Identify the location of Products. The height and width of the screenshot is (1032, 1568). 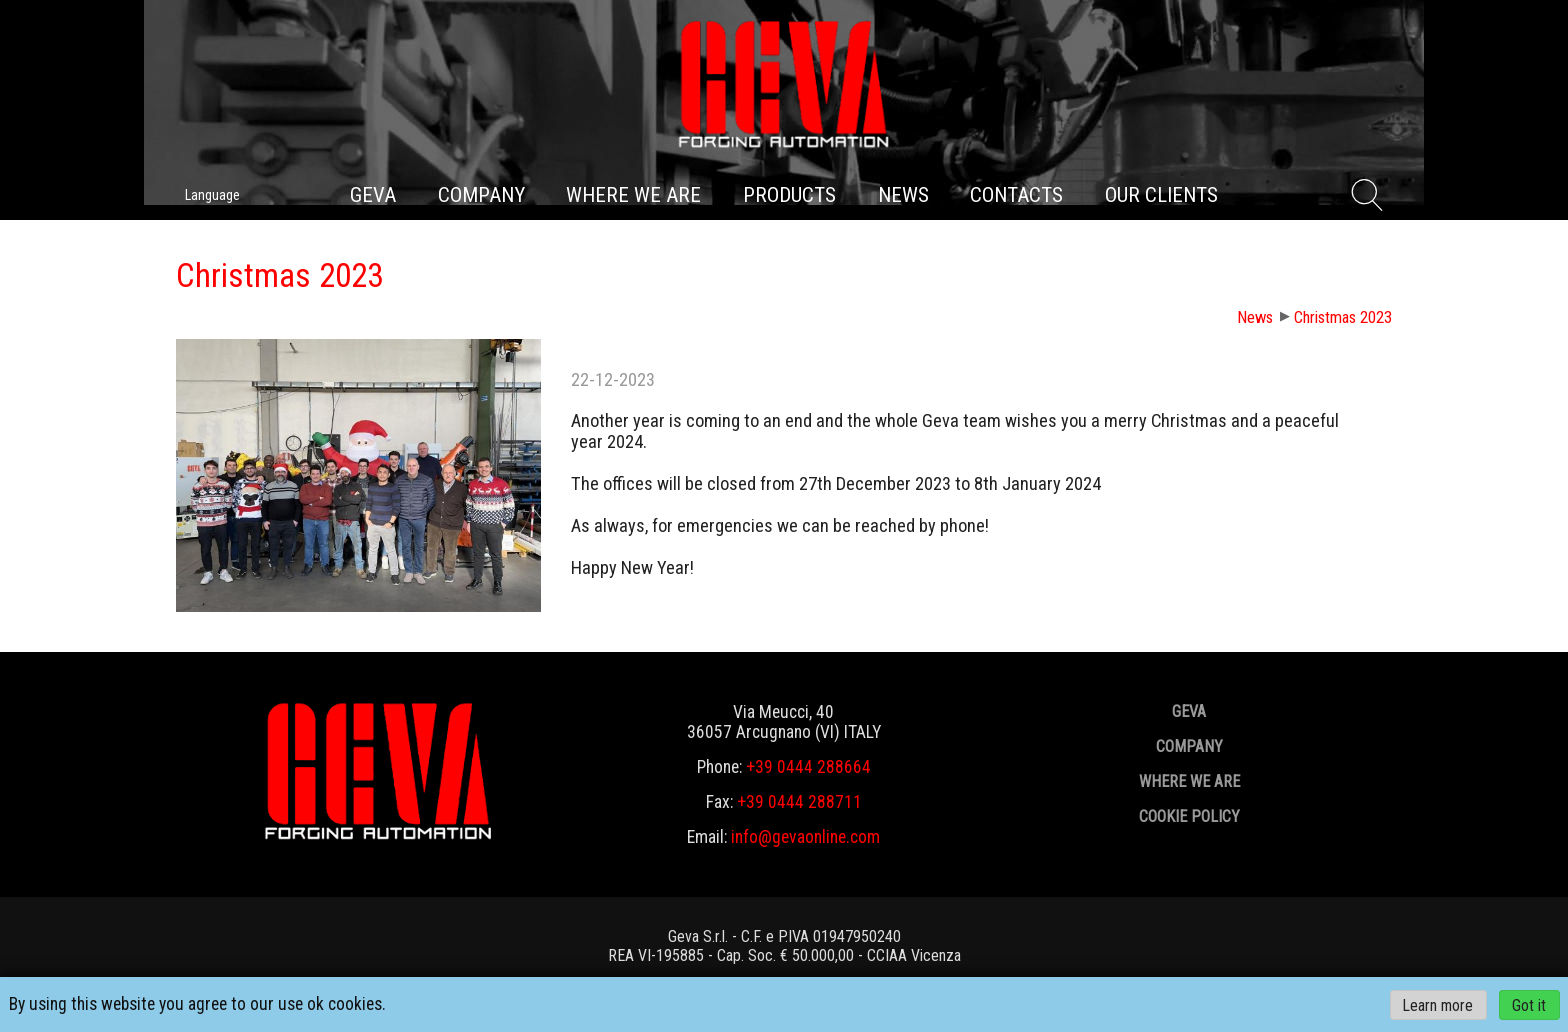
(789, 195).